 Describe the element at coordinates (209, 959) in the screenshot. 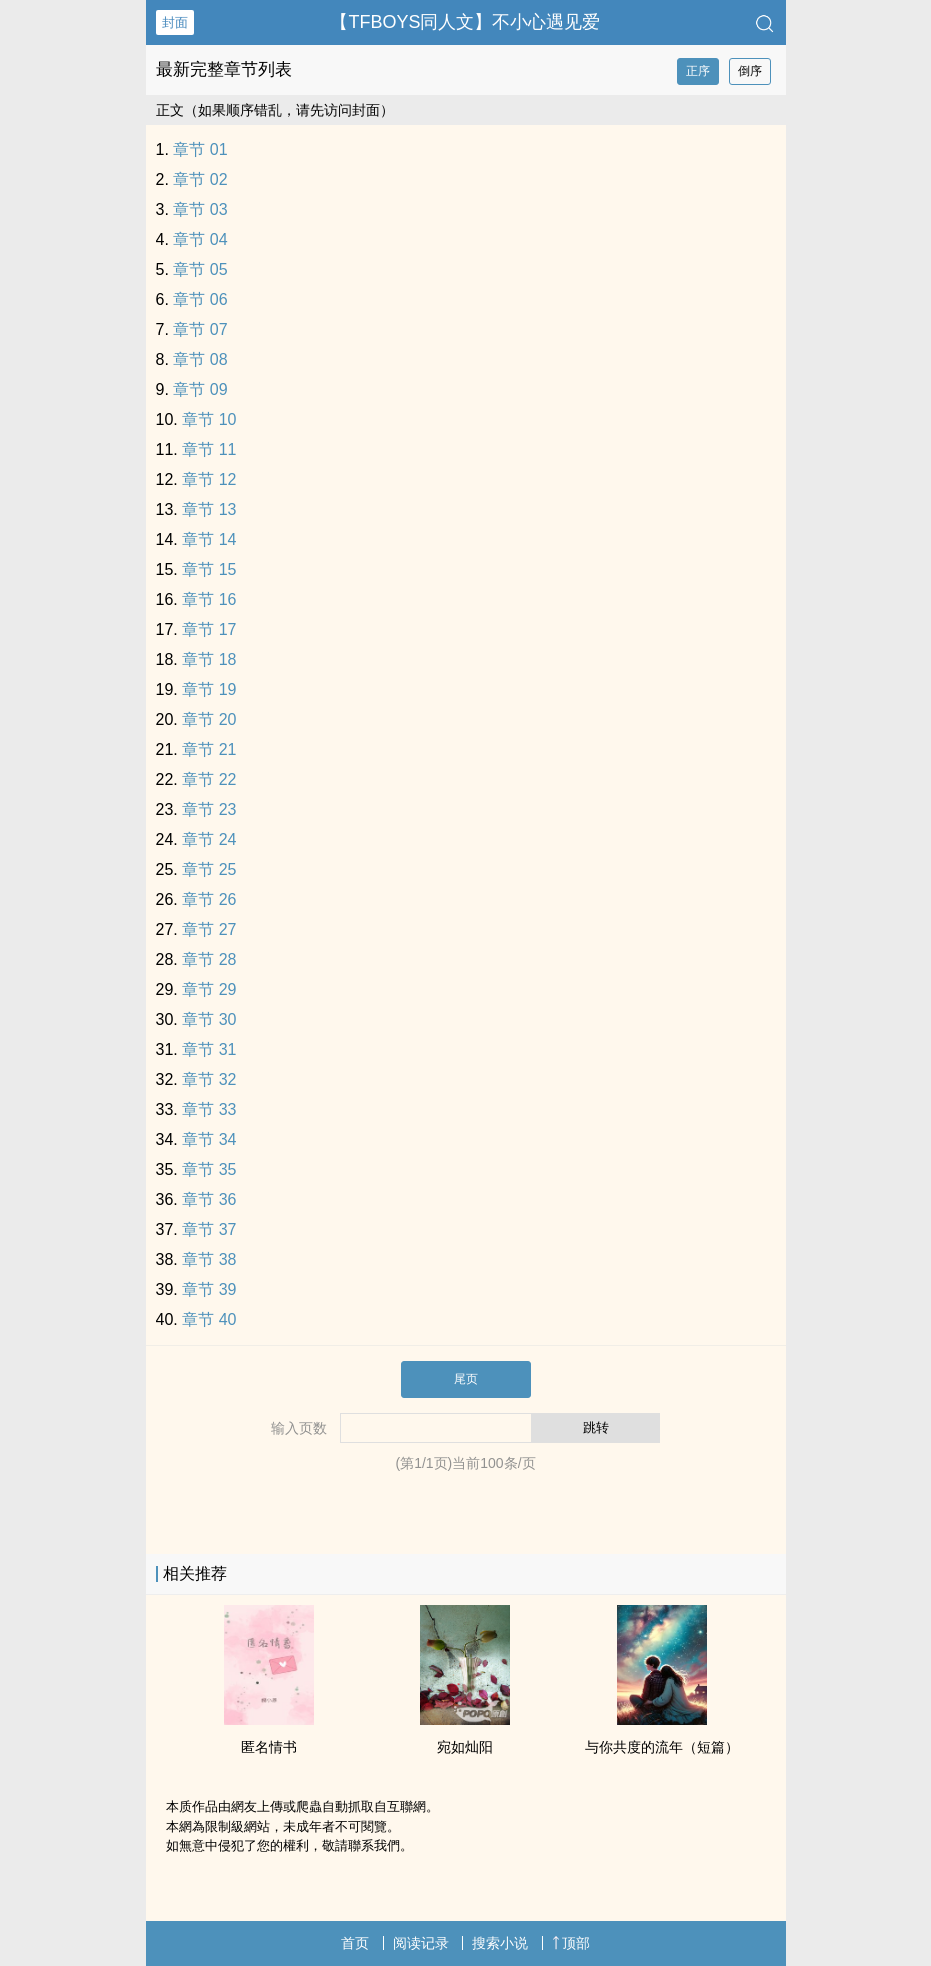

I see `章节 28` at that location.